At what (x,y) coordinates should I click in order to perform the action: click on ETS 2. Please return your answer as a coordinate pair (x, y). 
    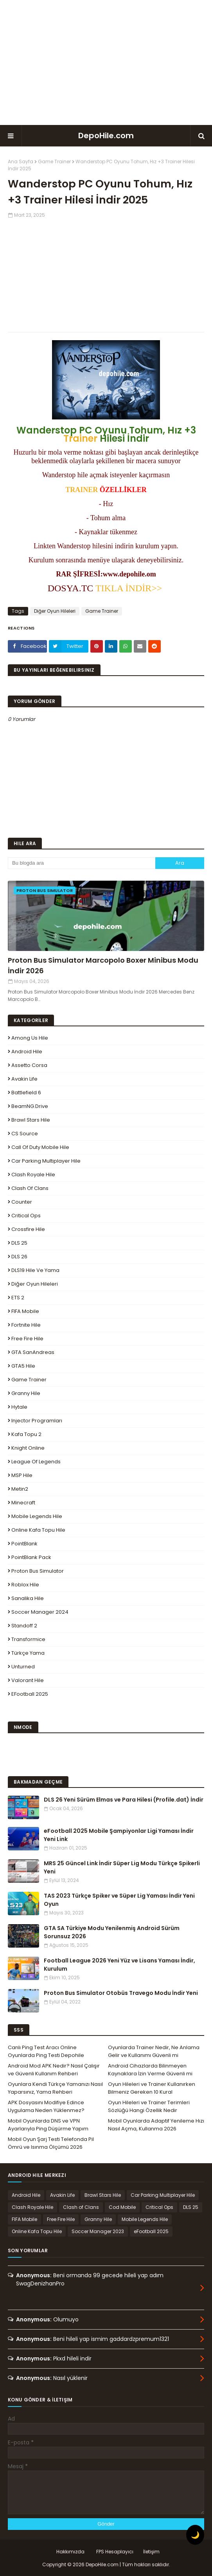
    Looking at the image, I should click on (17, 1297).